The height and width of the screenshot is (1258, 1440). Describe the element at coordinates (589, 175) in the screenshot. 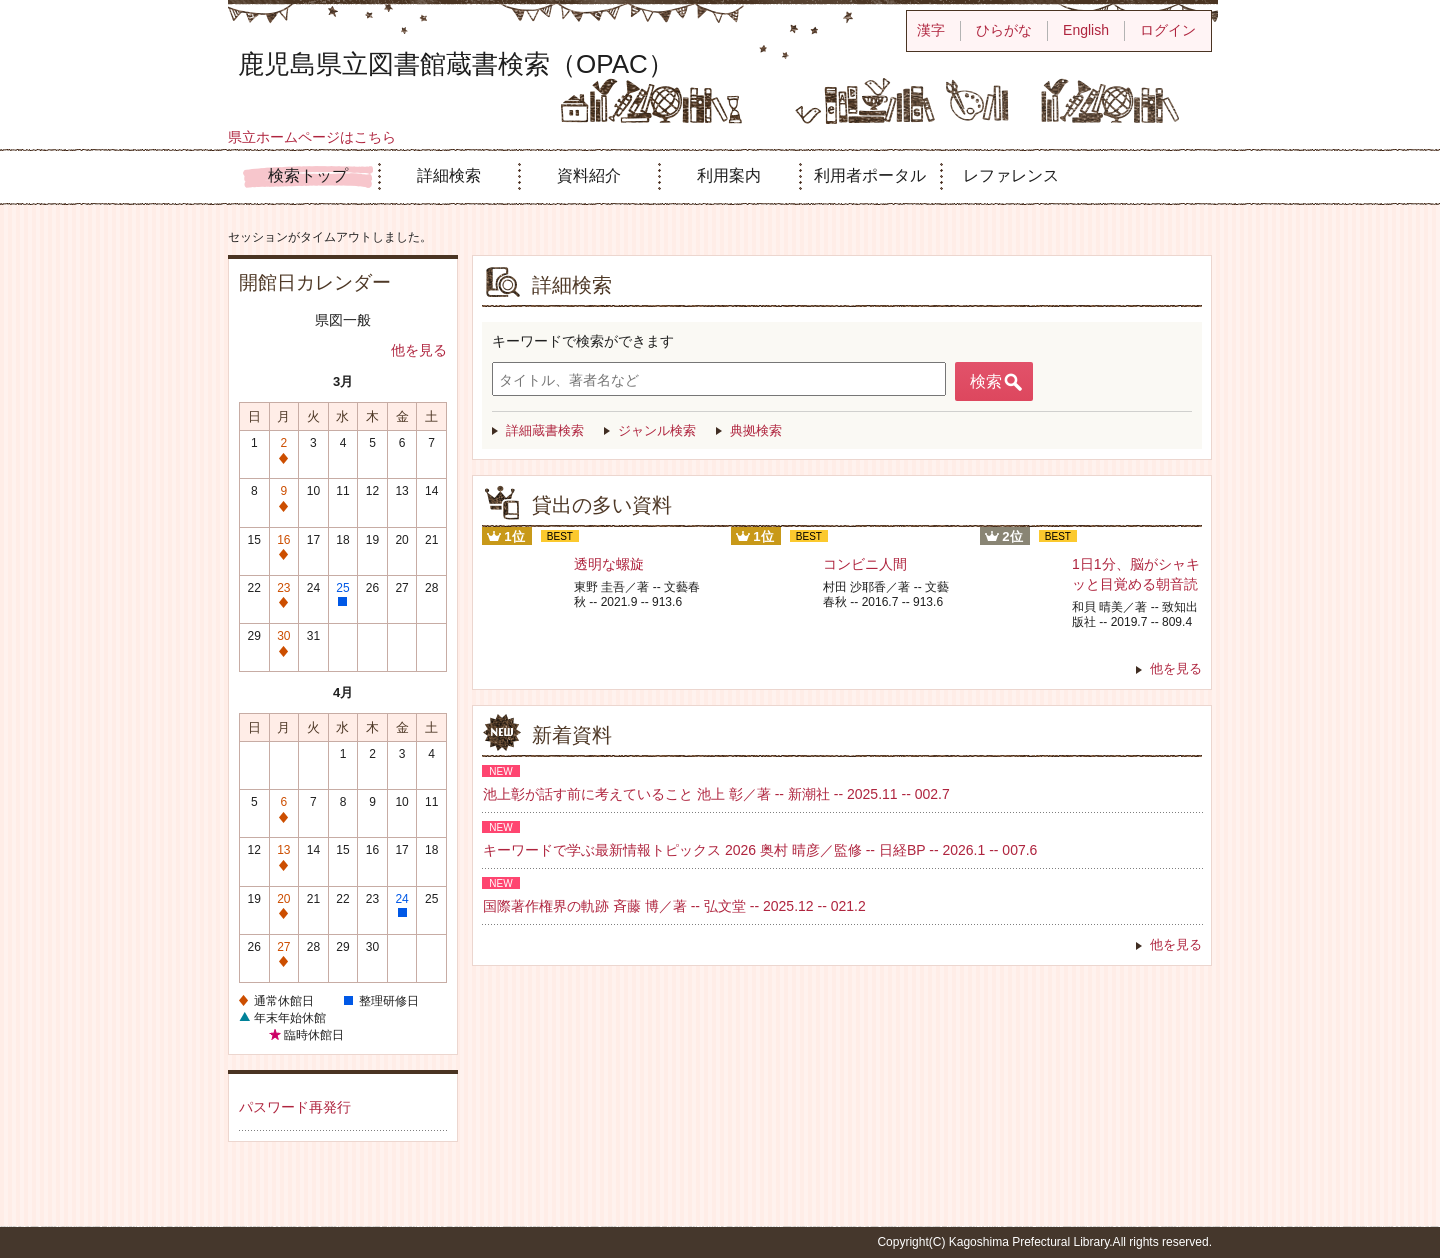

I see `資料紹介` at that location.